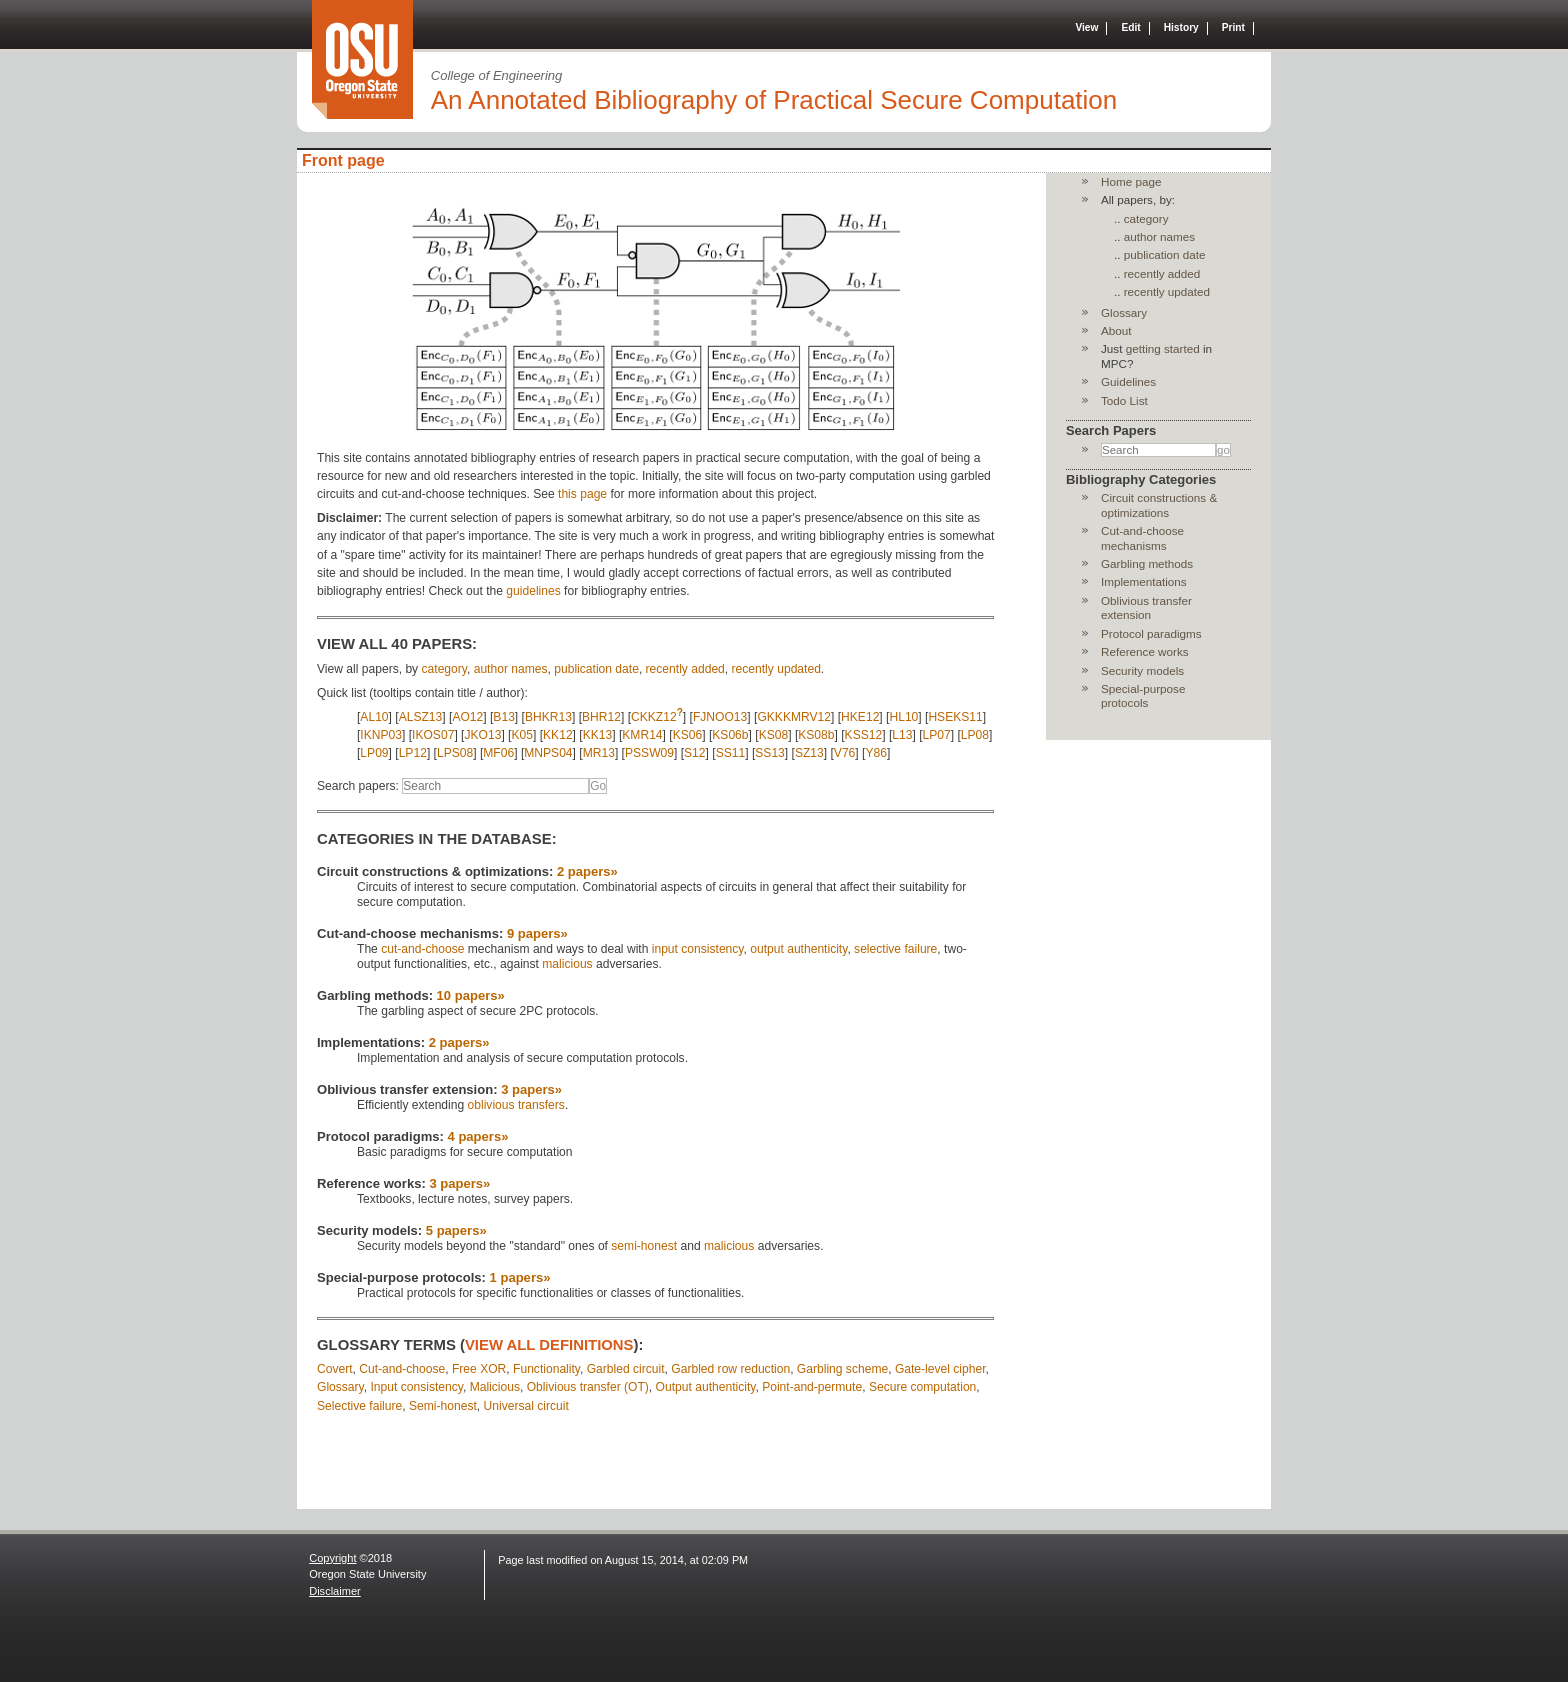 Image resolution: width=1568 pixels, height=1682 pixels. I want to click on KS08b, so click(816, 735).